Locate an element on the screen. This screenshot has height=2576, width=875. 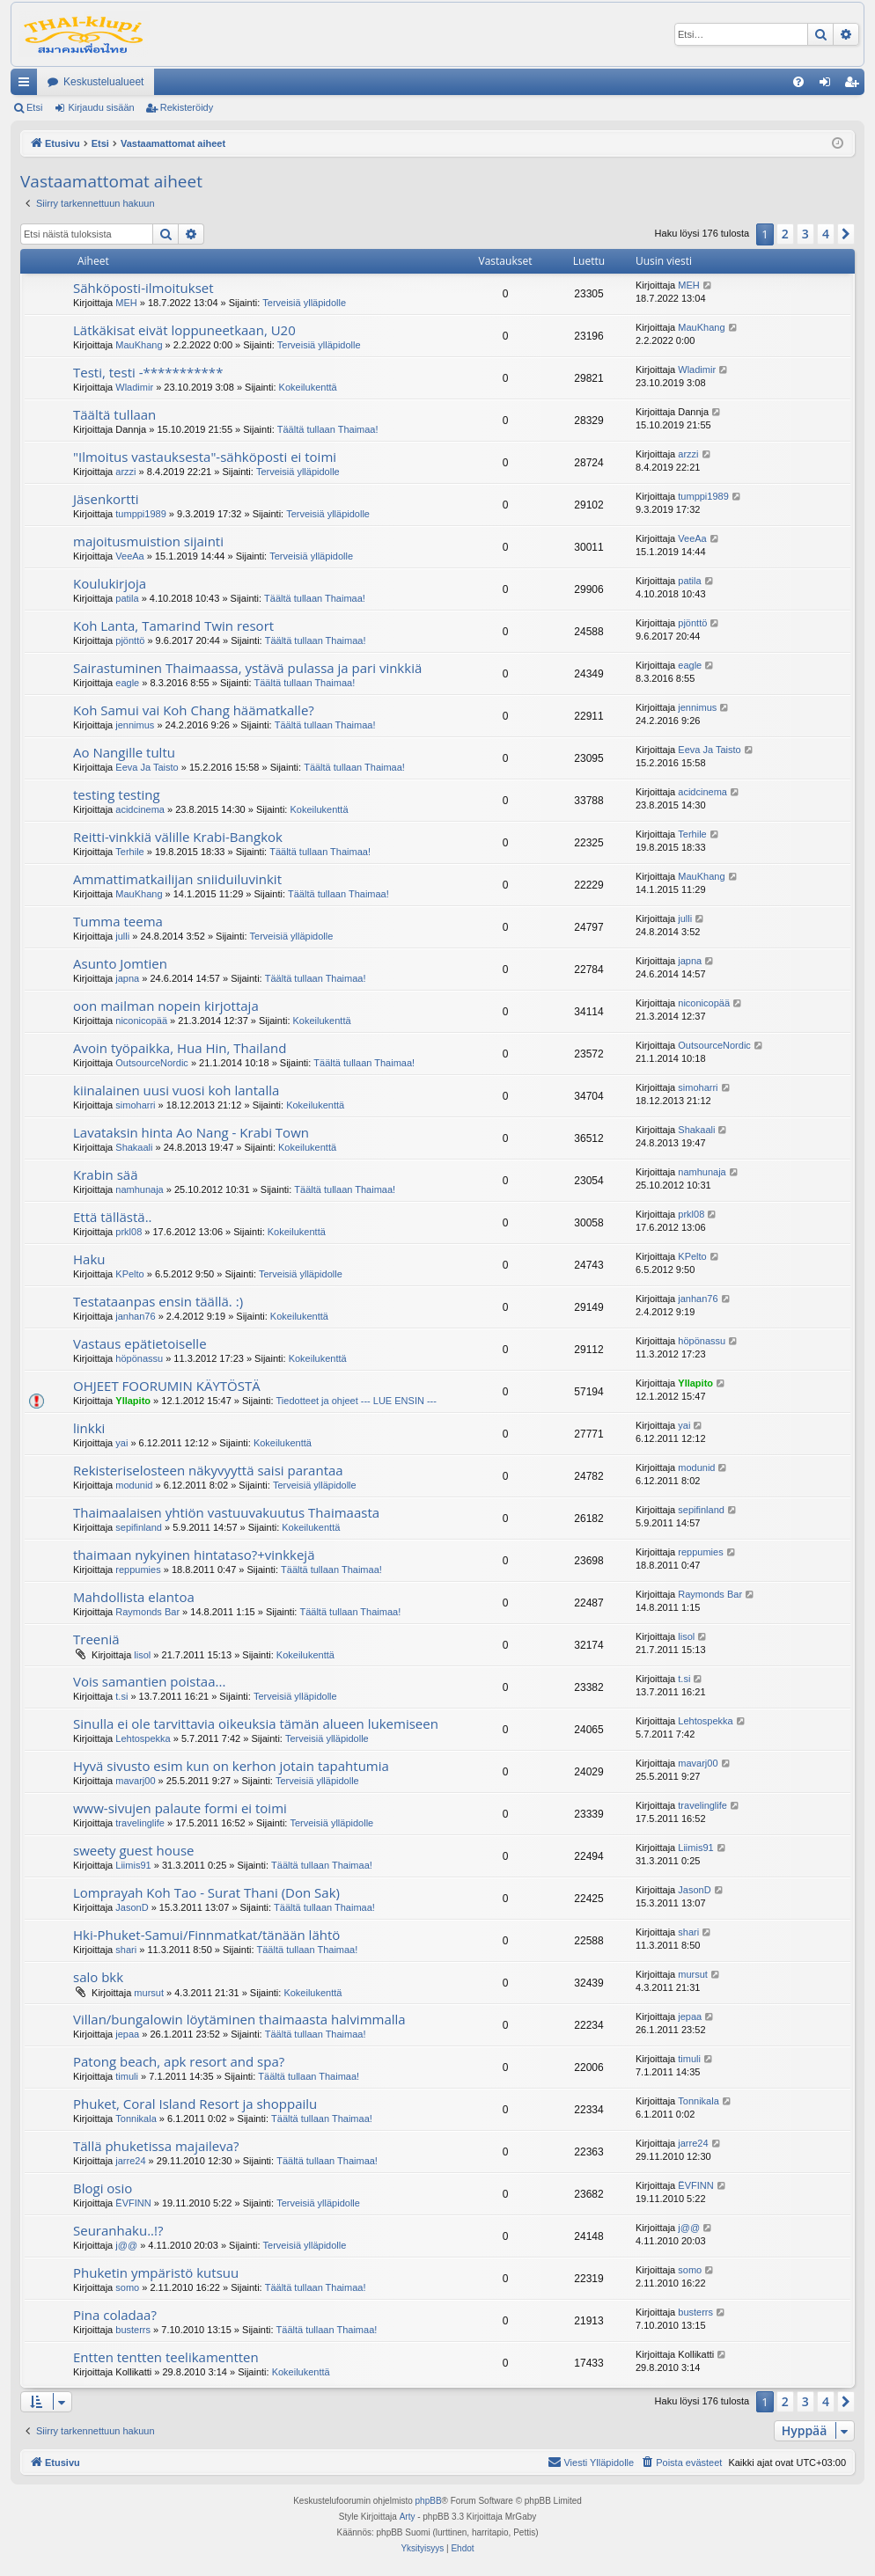
Sähköposti-ilmoitukset is located at coordinates (143, 287).